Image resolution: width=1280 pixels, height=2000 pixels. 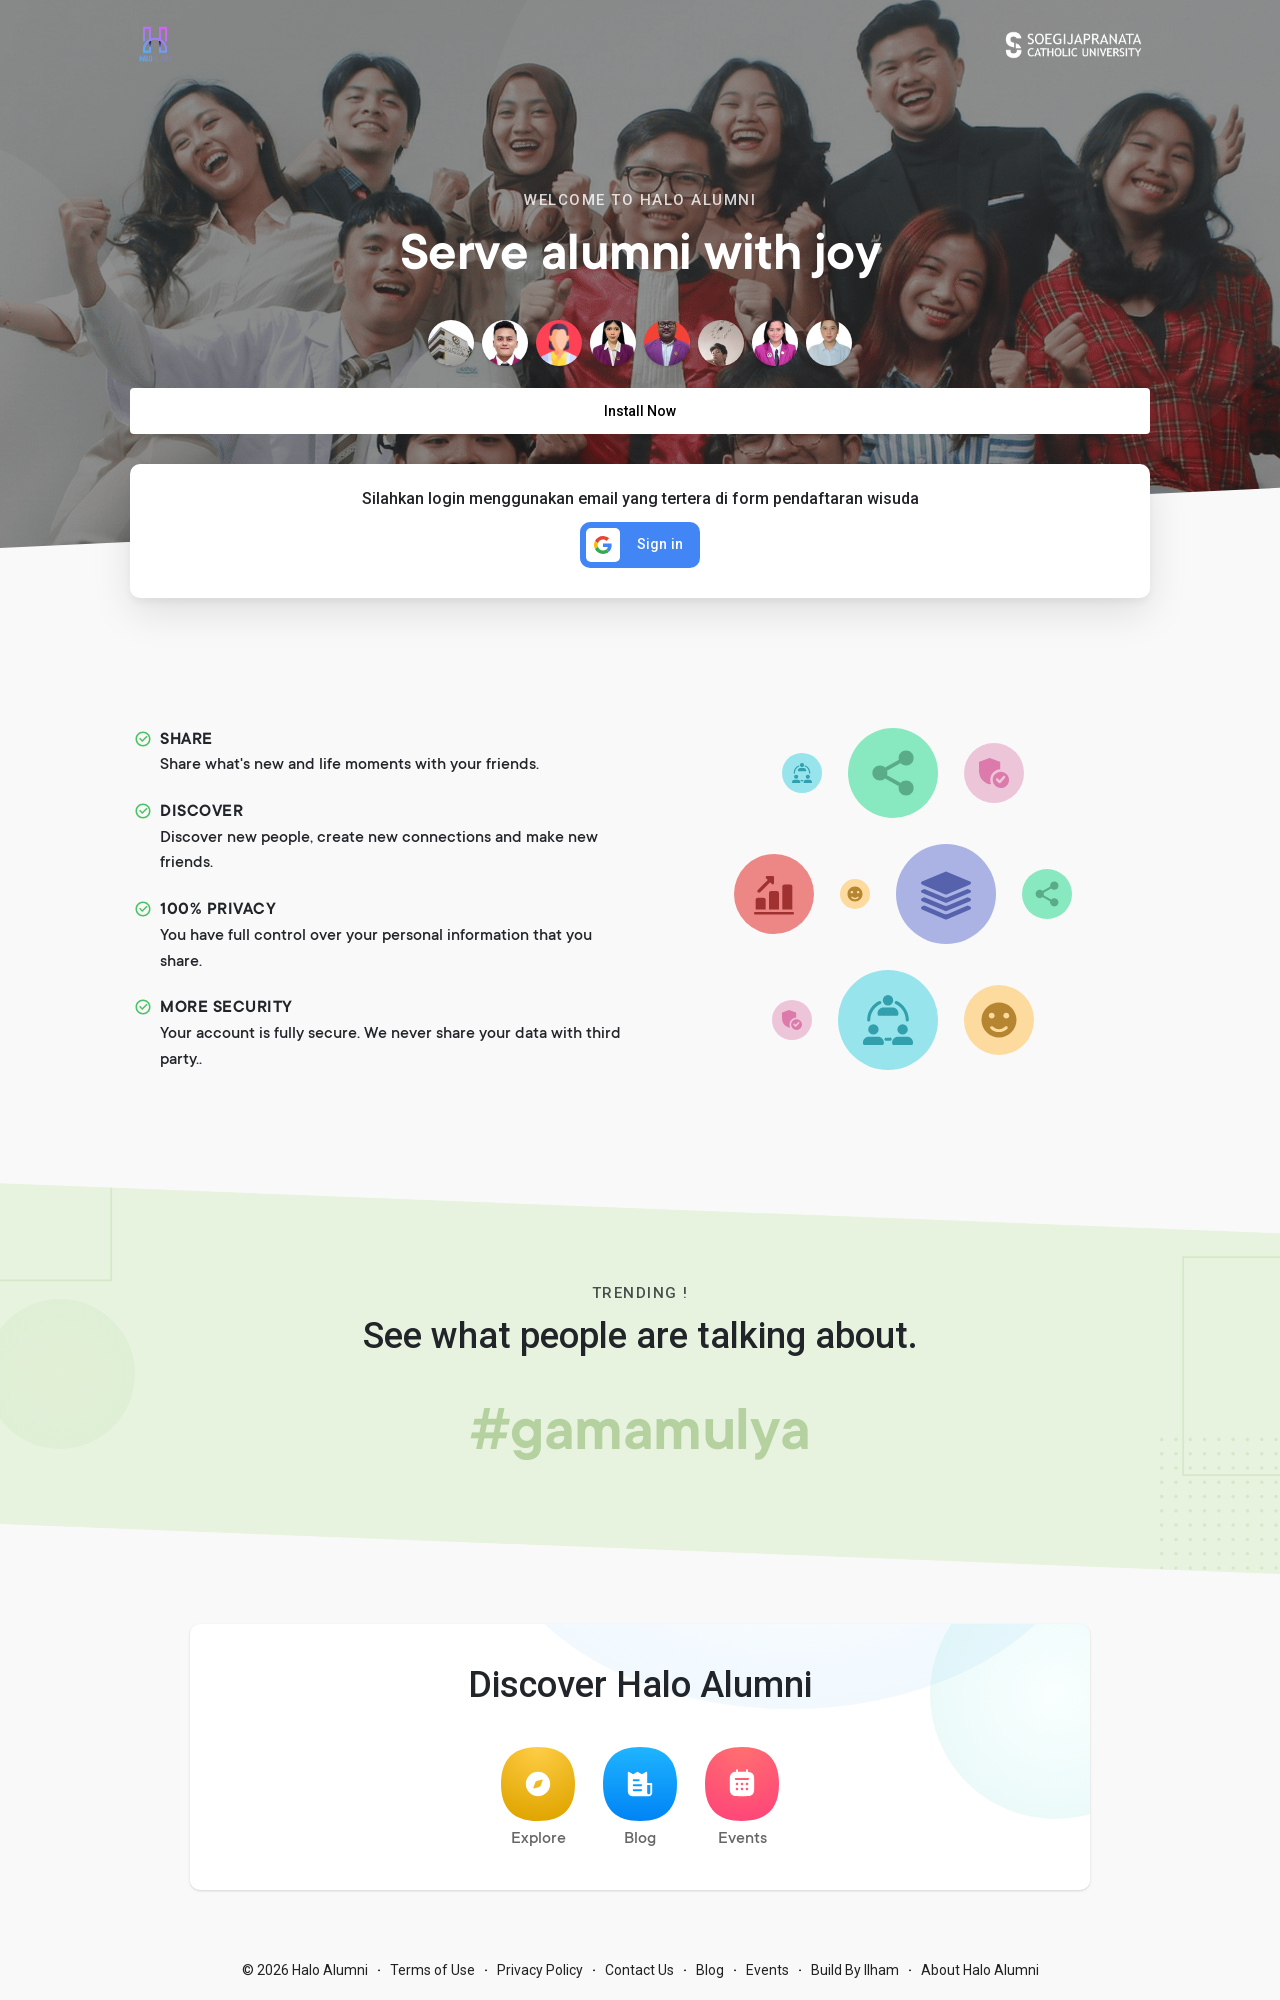 What do you see at coordinates (432, 1970) in the screenshot?
I see `Terms of Use` at bounding box center [432, 1970].